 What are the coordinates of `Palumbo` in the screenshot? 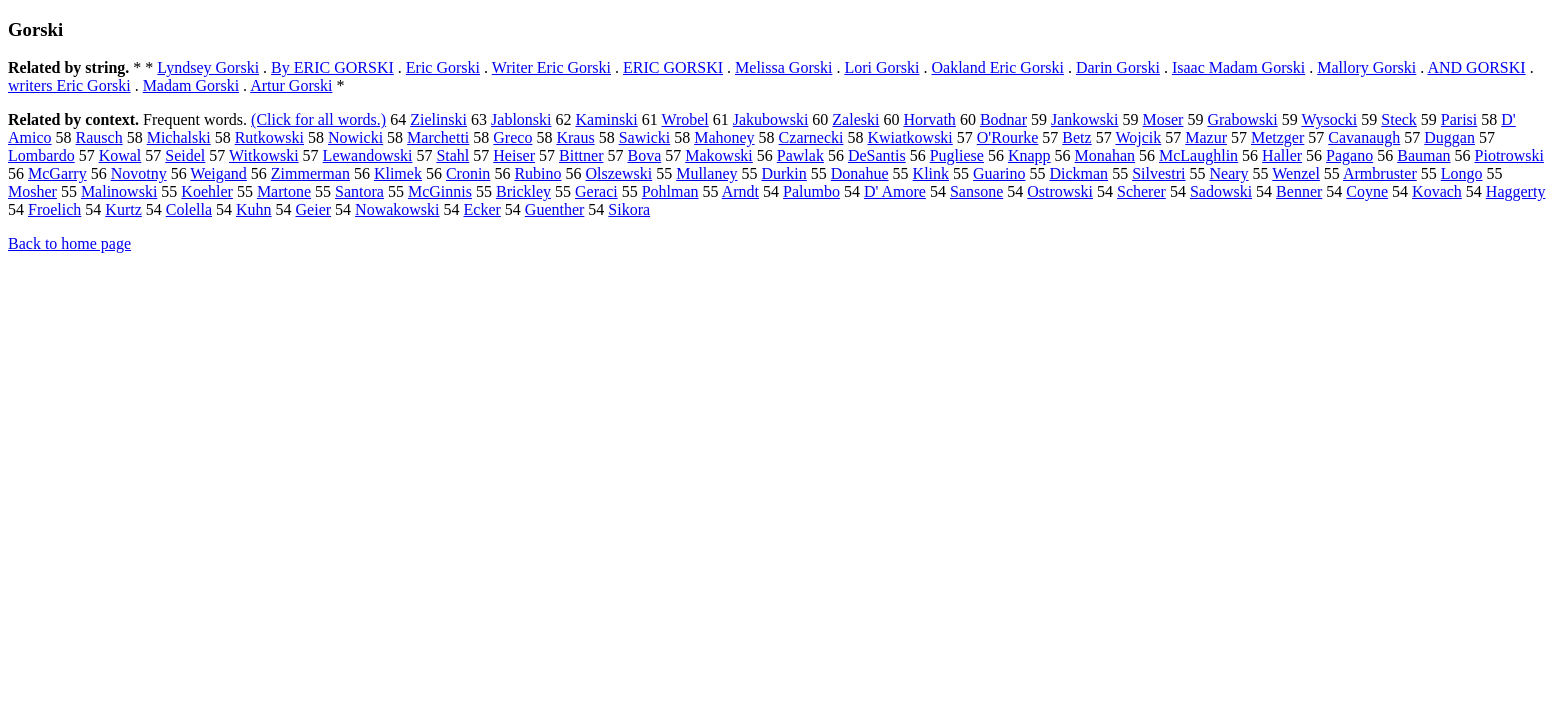 It's located at (811, 191).